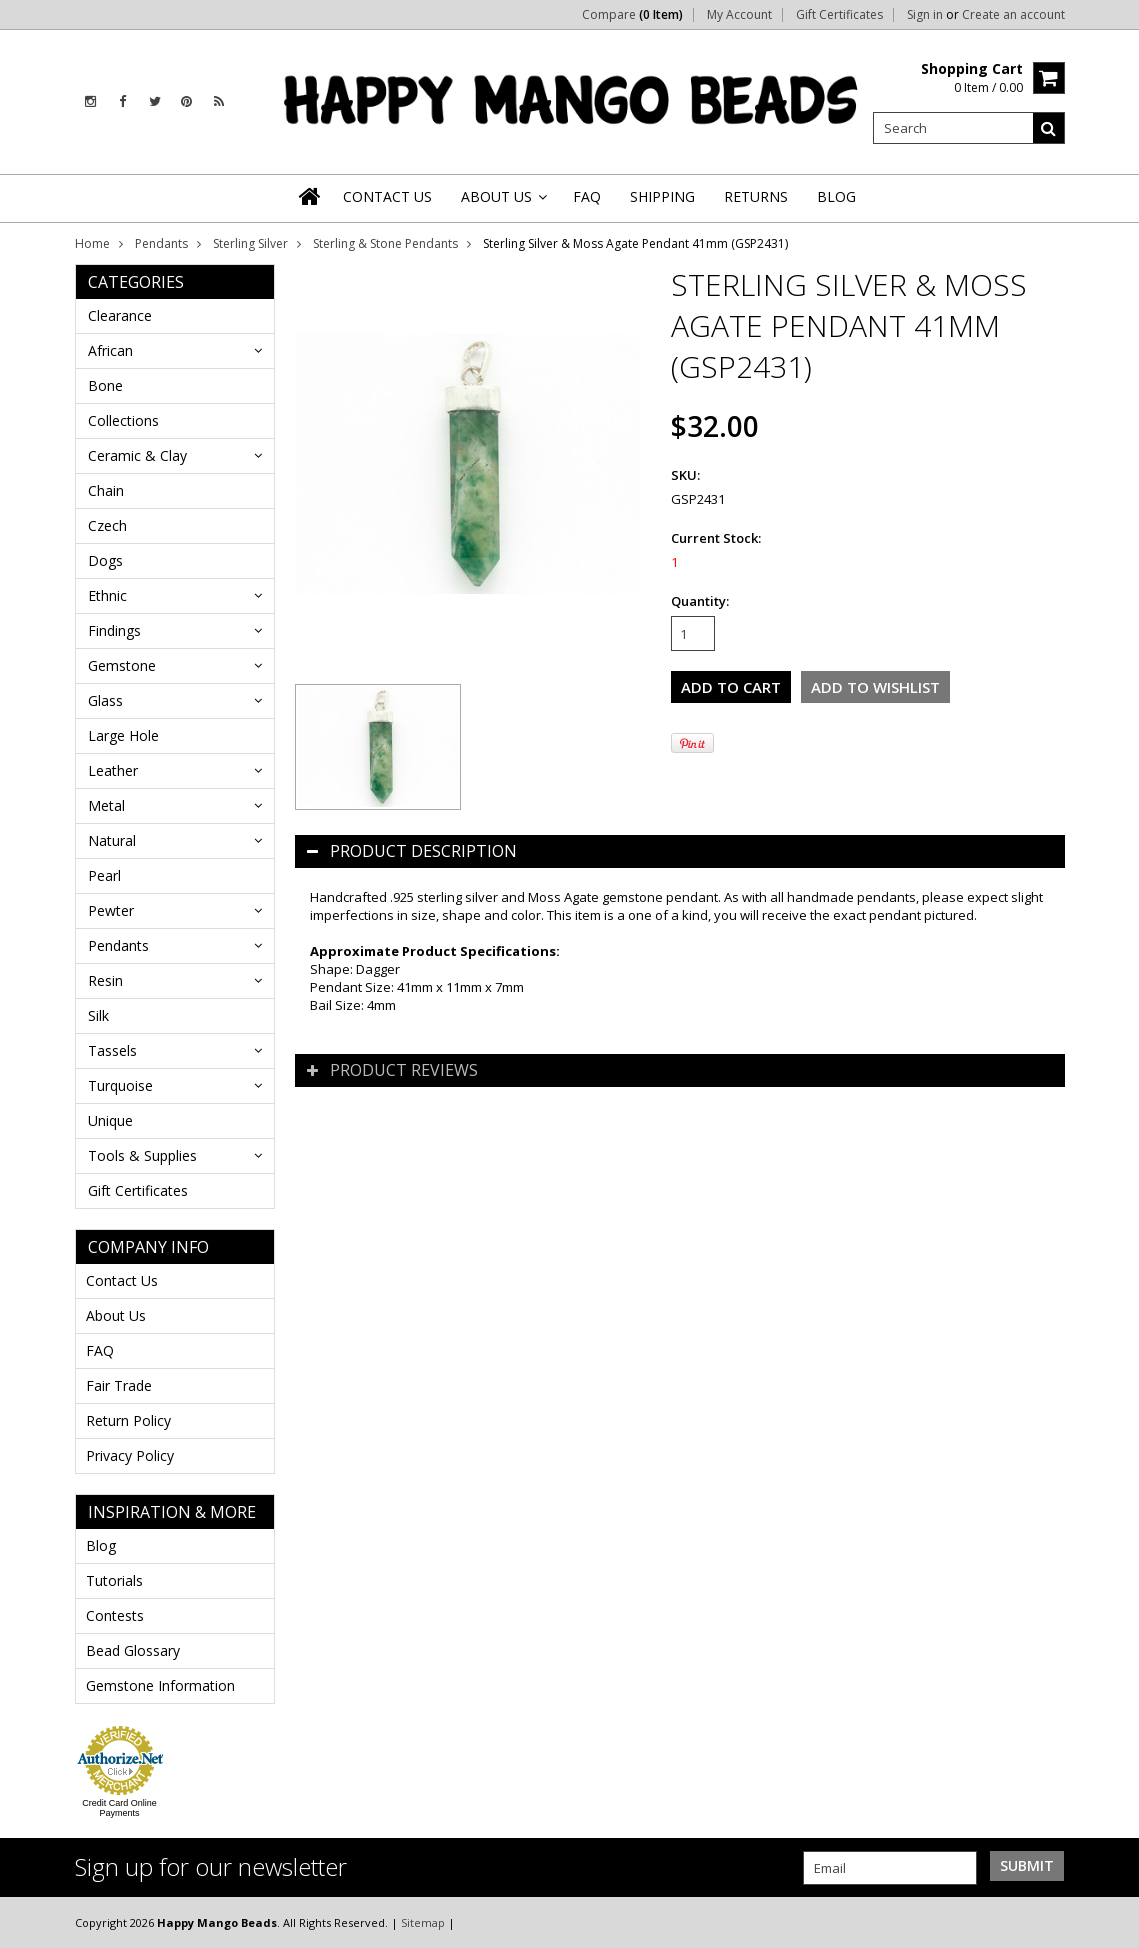 The width and height of the screenshot is (1139, 1948). Describe the element at coordinates (106, 490) in the screenshot. I see `Chain` at that location.